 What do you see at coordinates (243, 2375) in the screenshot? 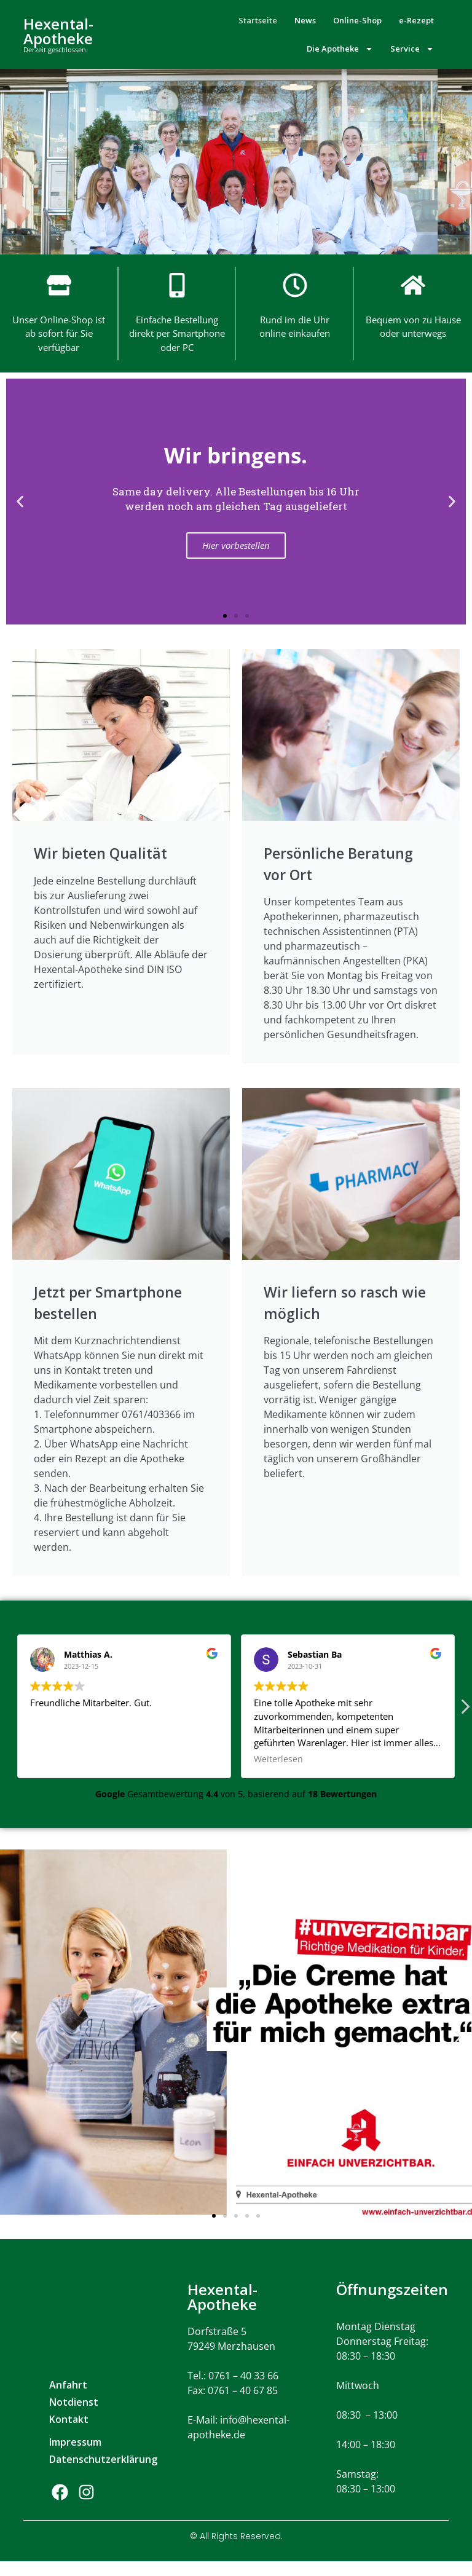
I see `0761 – 40 33 66` at bounding box center [243, 2375].